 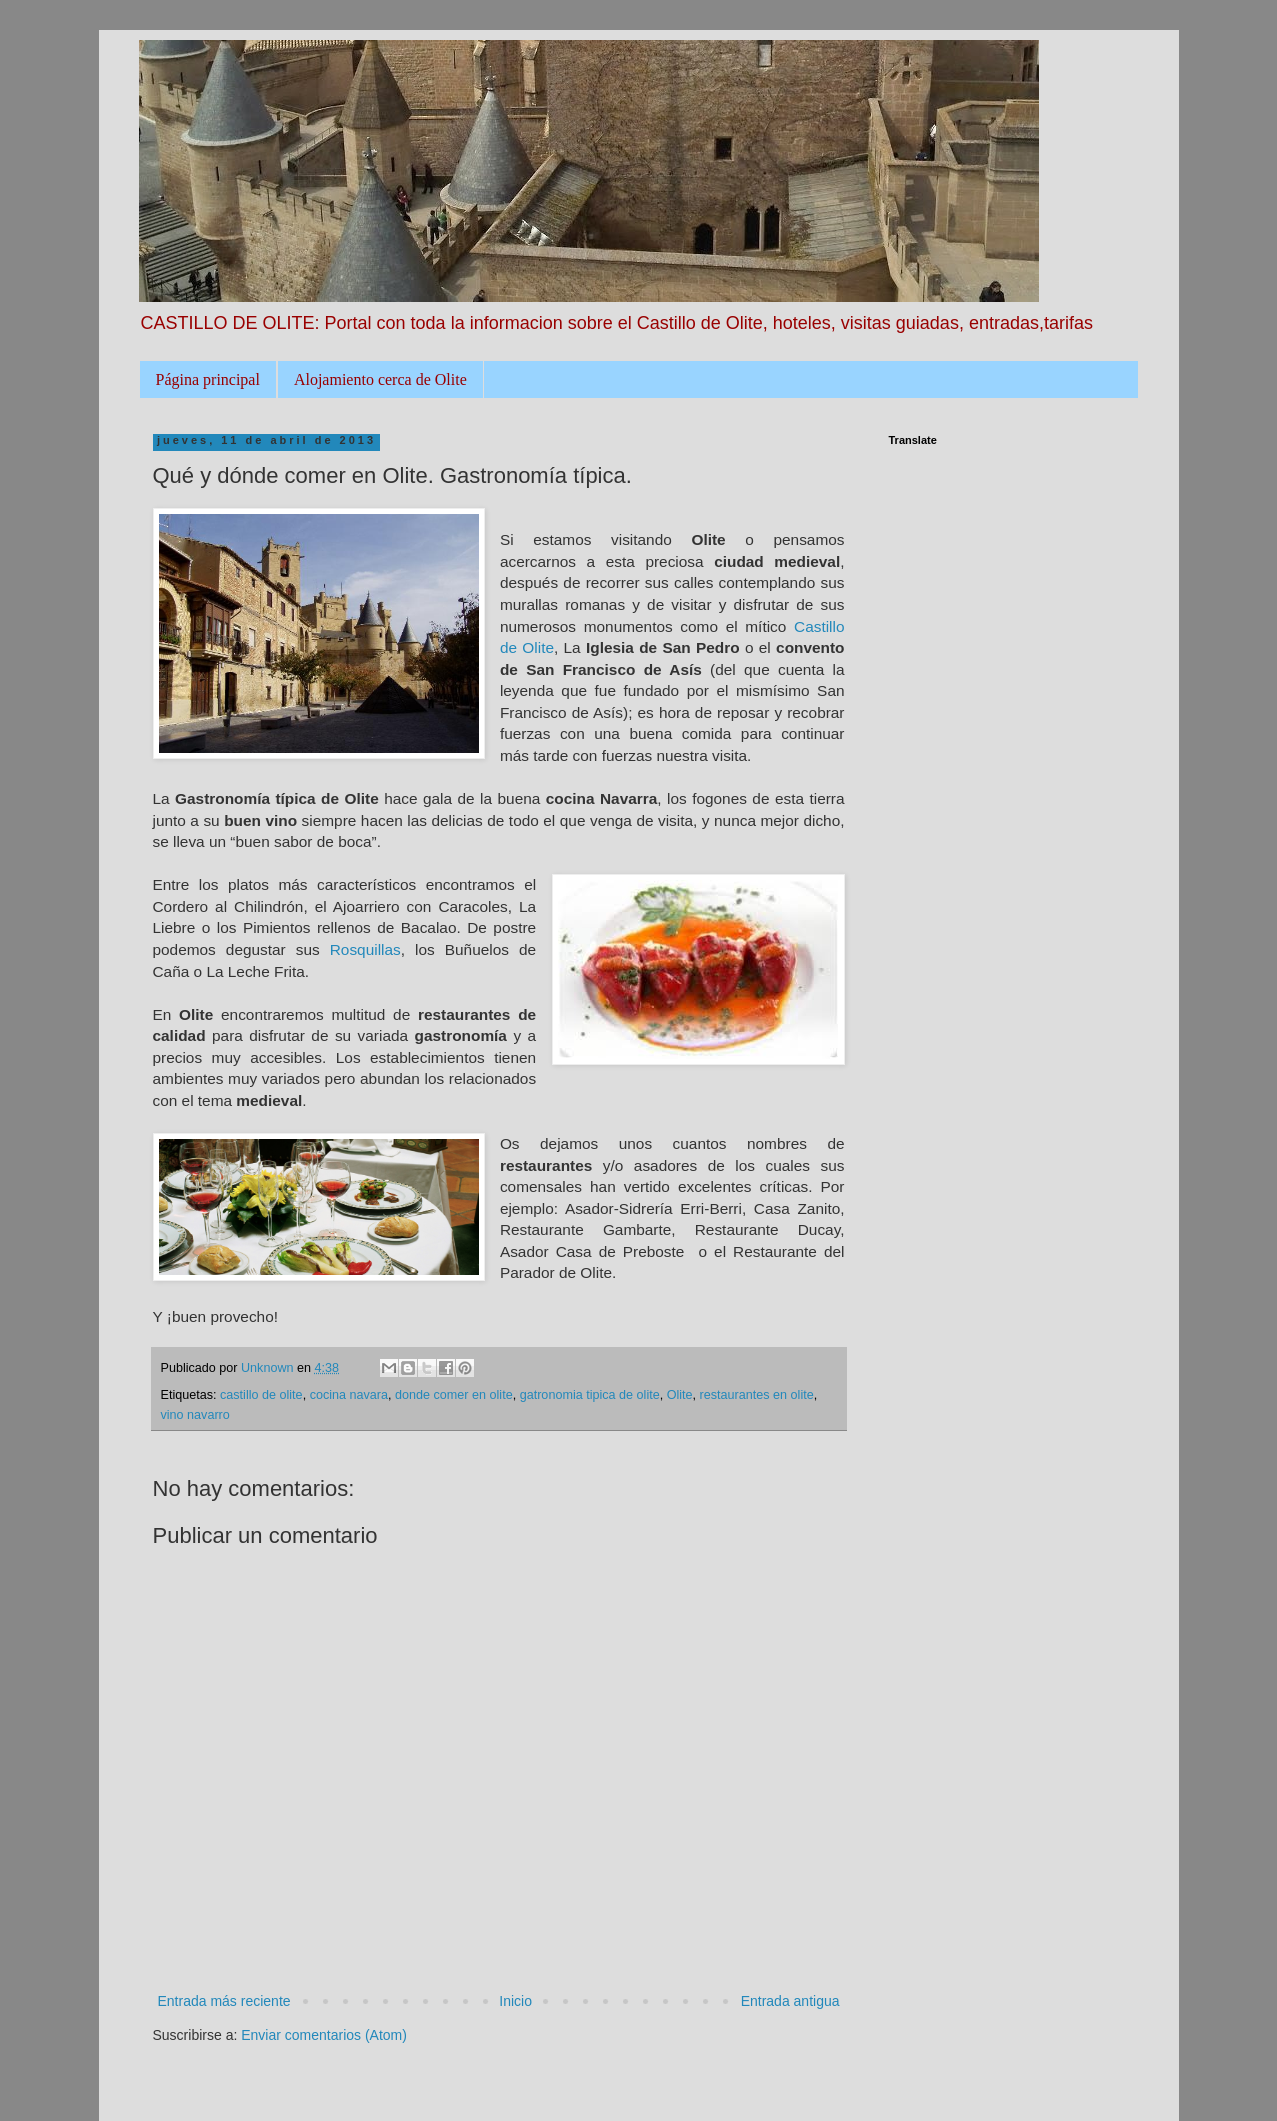 What do you see at coordinates (680, 1395) in the screenshot?
I see `Olite` at bounding box center [680, 1395].